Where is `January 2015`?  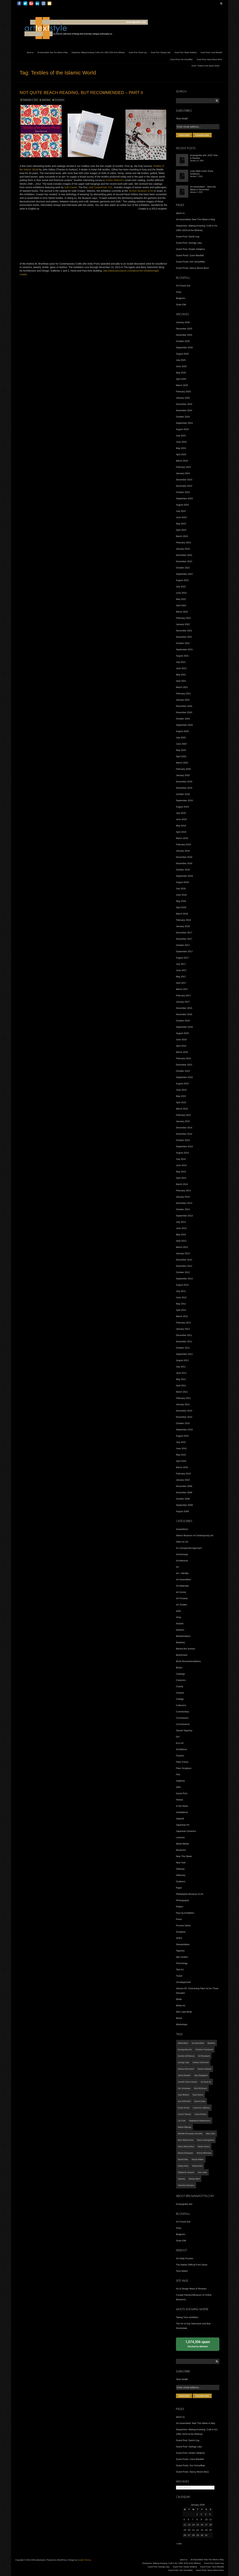
January 2015 is located at coordinates (183, 1121).